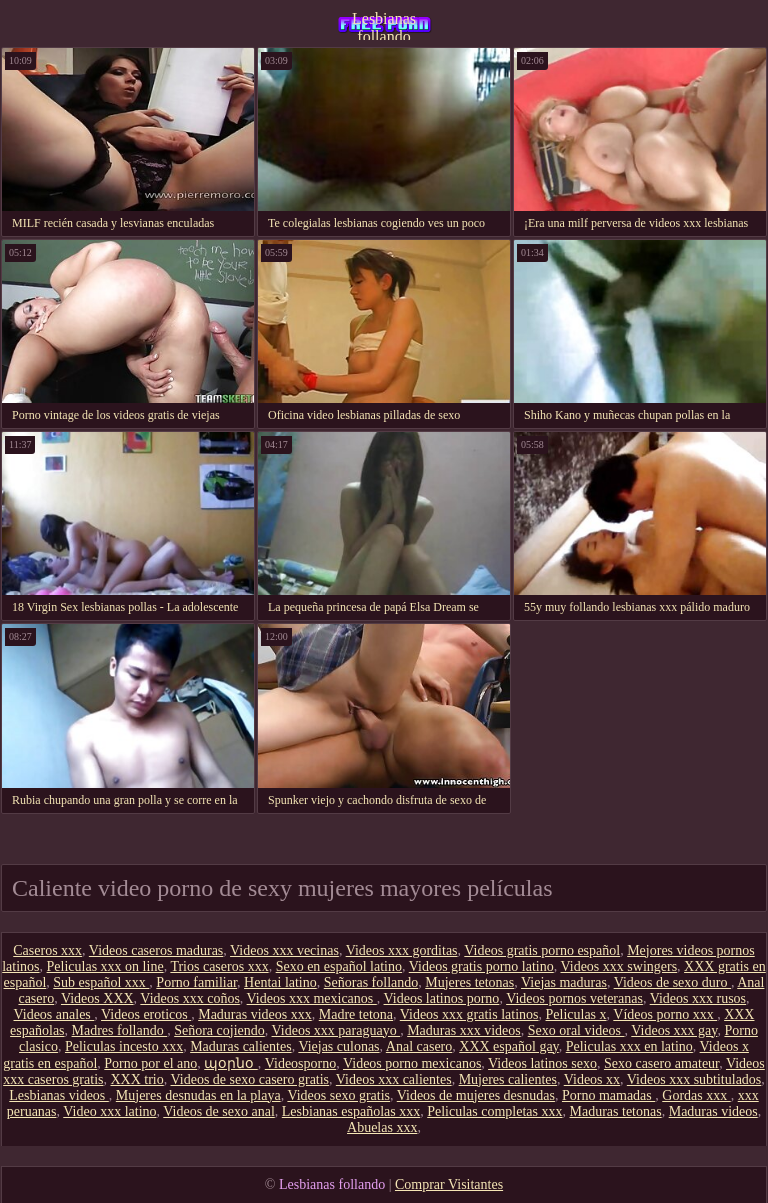 This screenshot has height=1203, width=768. I want to click on XXX trio, so click(136, 1079).